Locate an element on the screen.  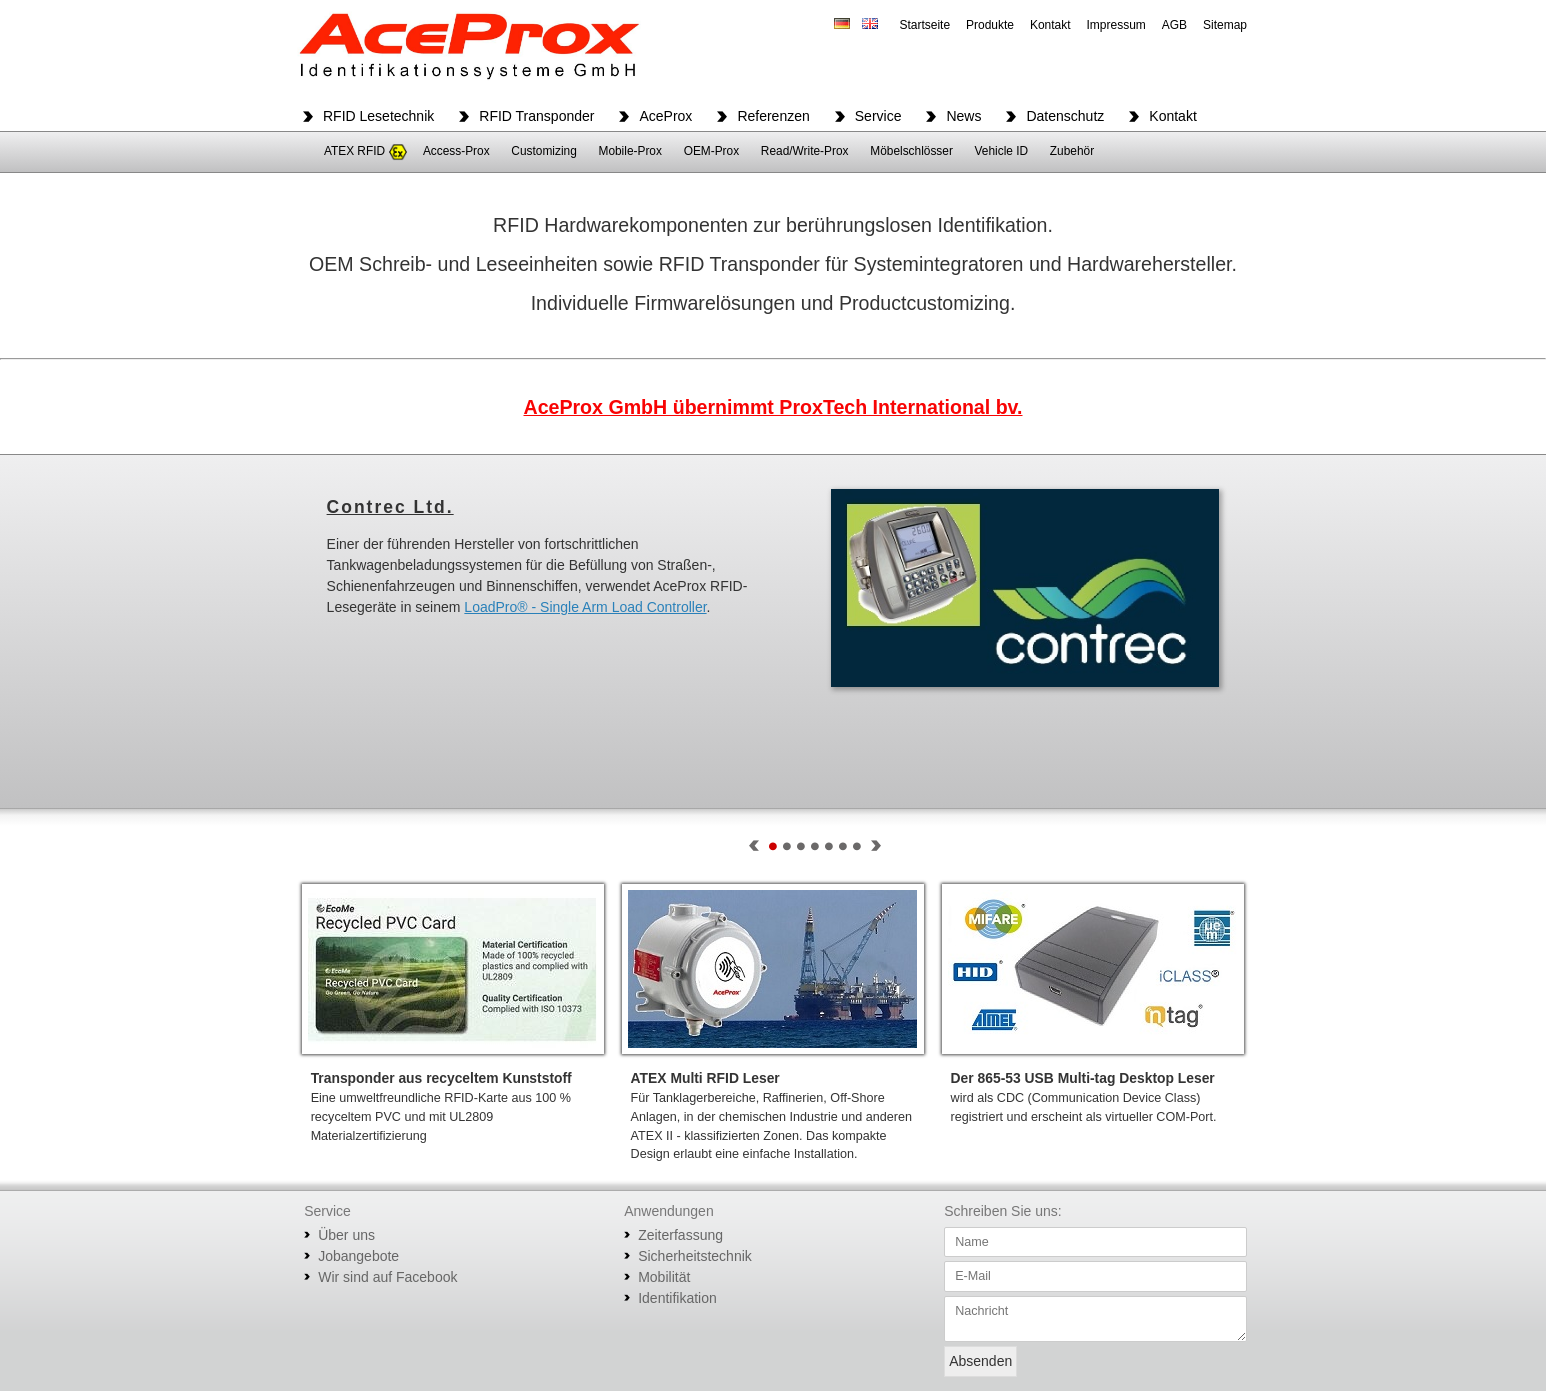
OEM-Prox is located at coordinates (712, 151).